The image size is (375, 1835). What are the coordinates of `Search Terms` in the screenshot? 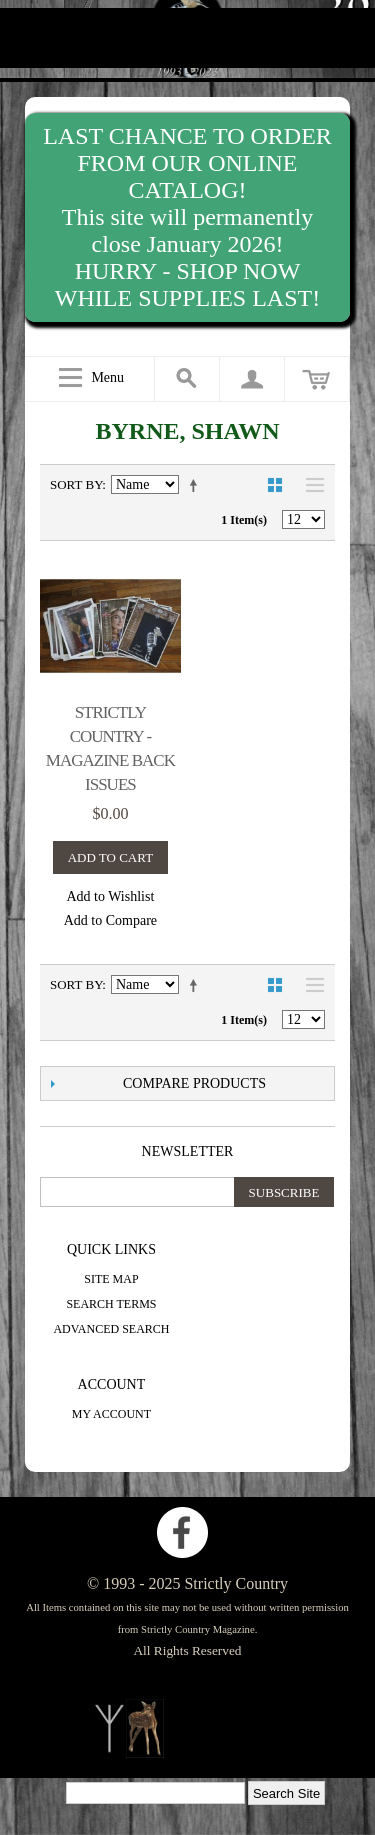 It's located at (111, 1304).